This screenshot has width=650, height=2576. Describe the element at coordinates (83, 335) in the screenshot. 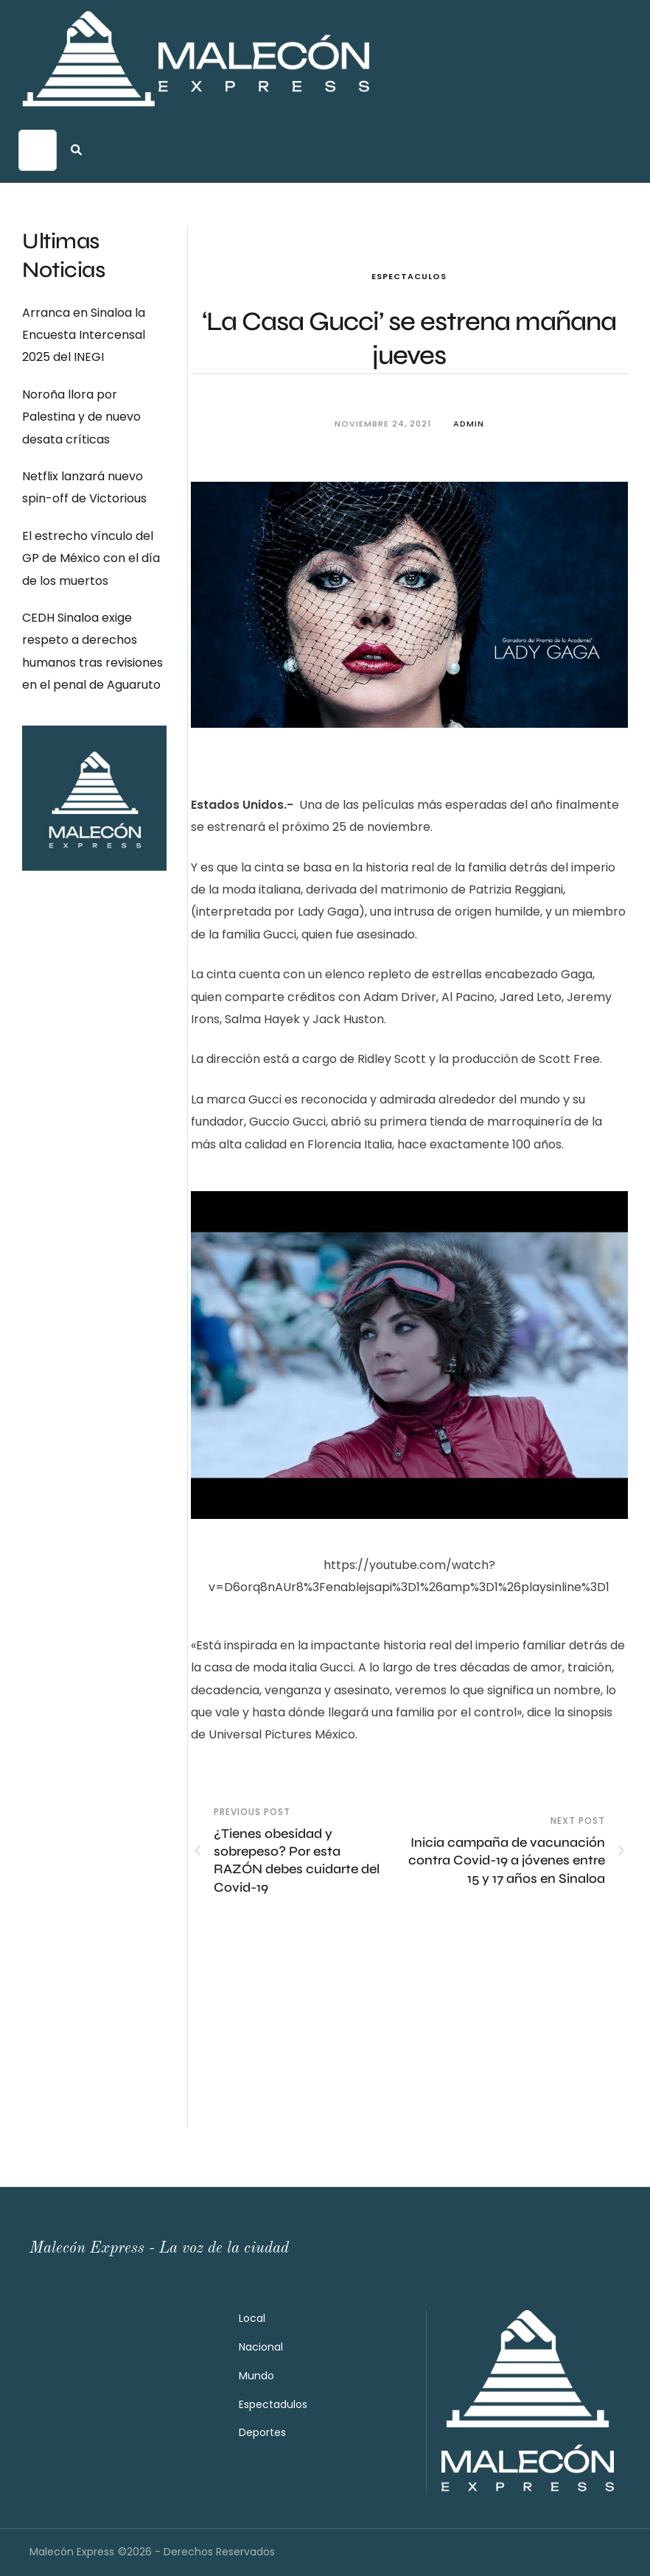

I see `Arranca en Sinaloa la Encuesta Intercensal 2025 del INEGI` at that location.